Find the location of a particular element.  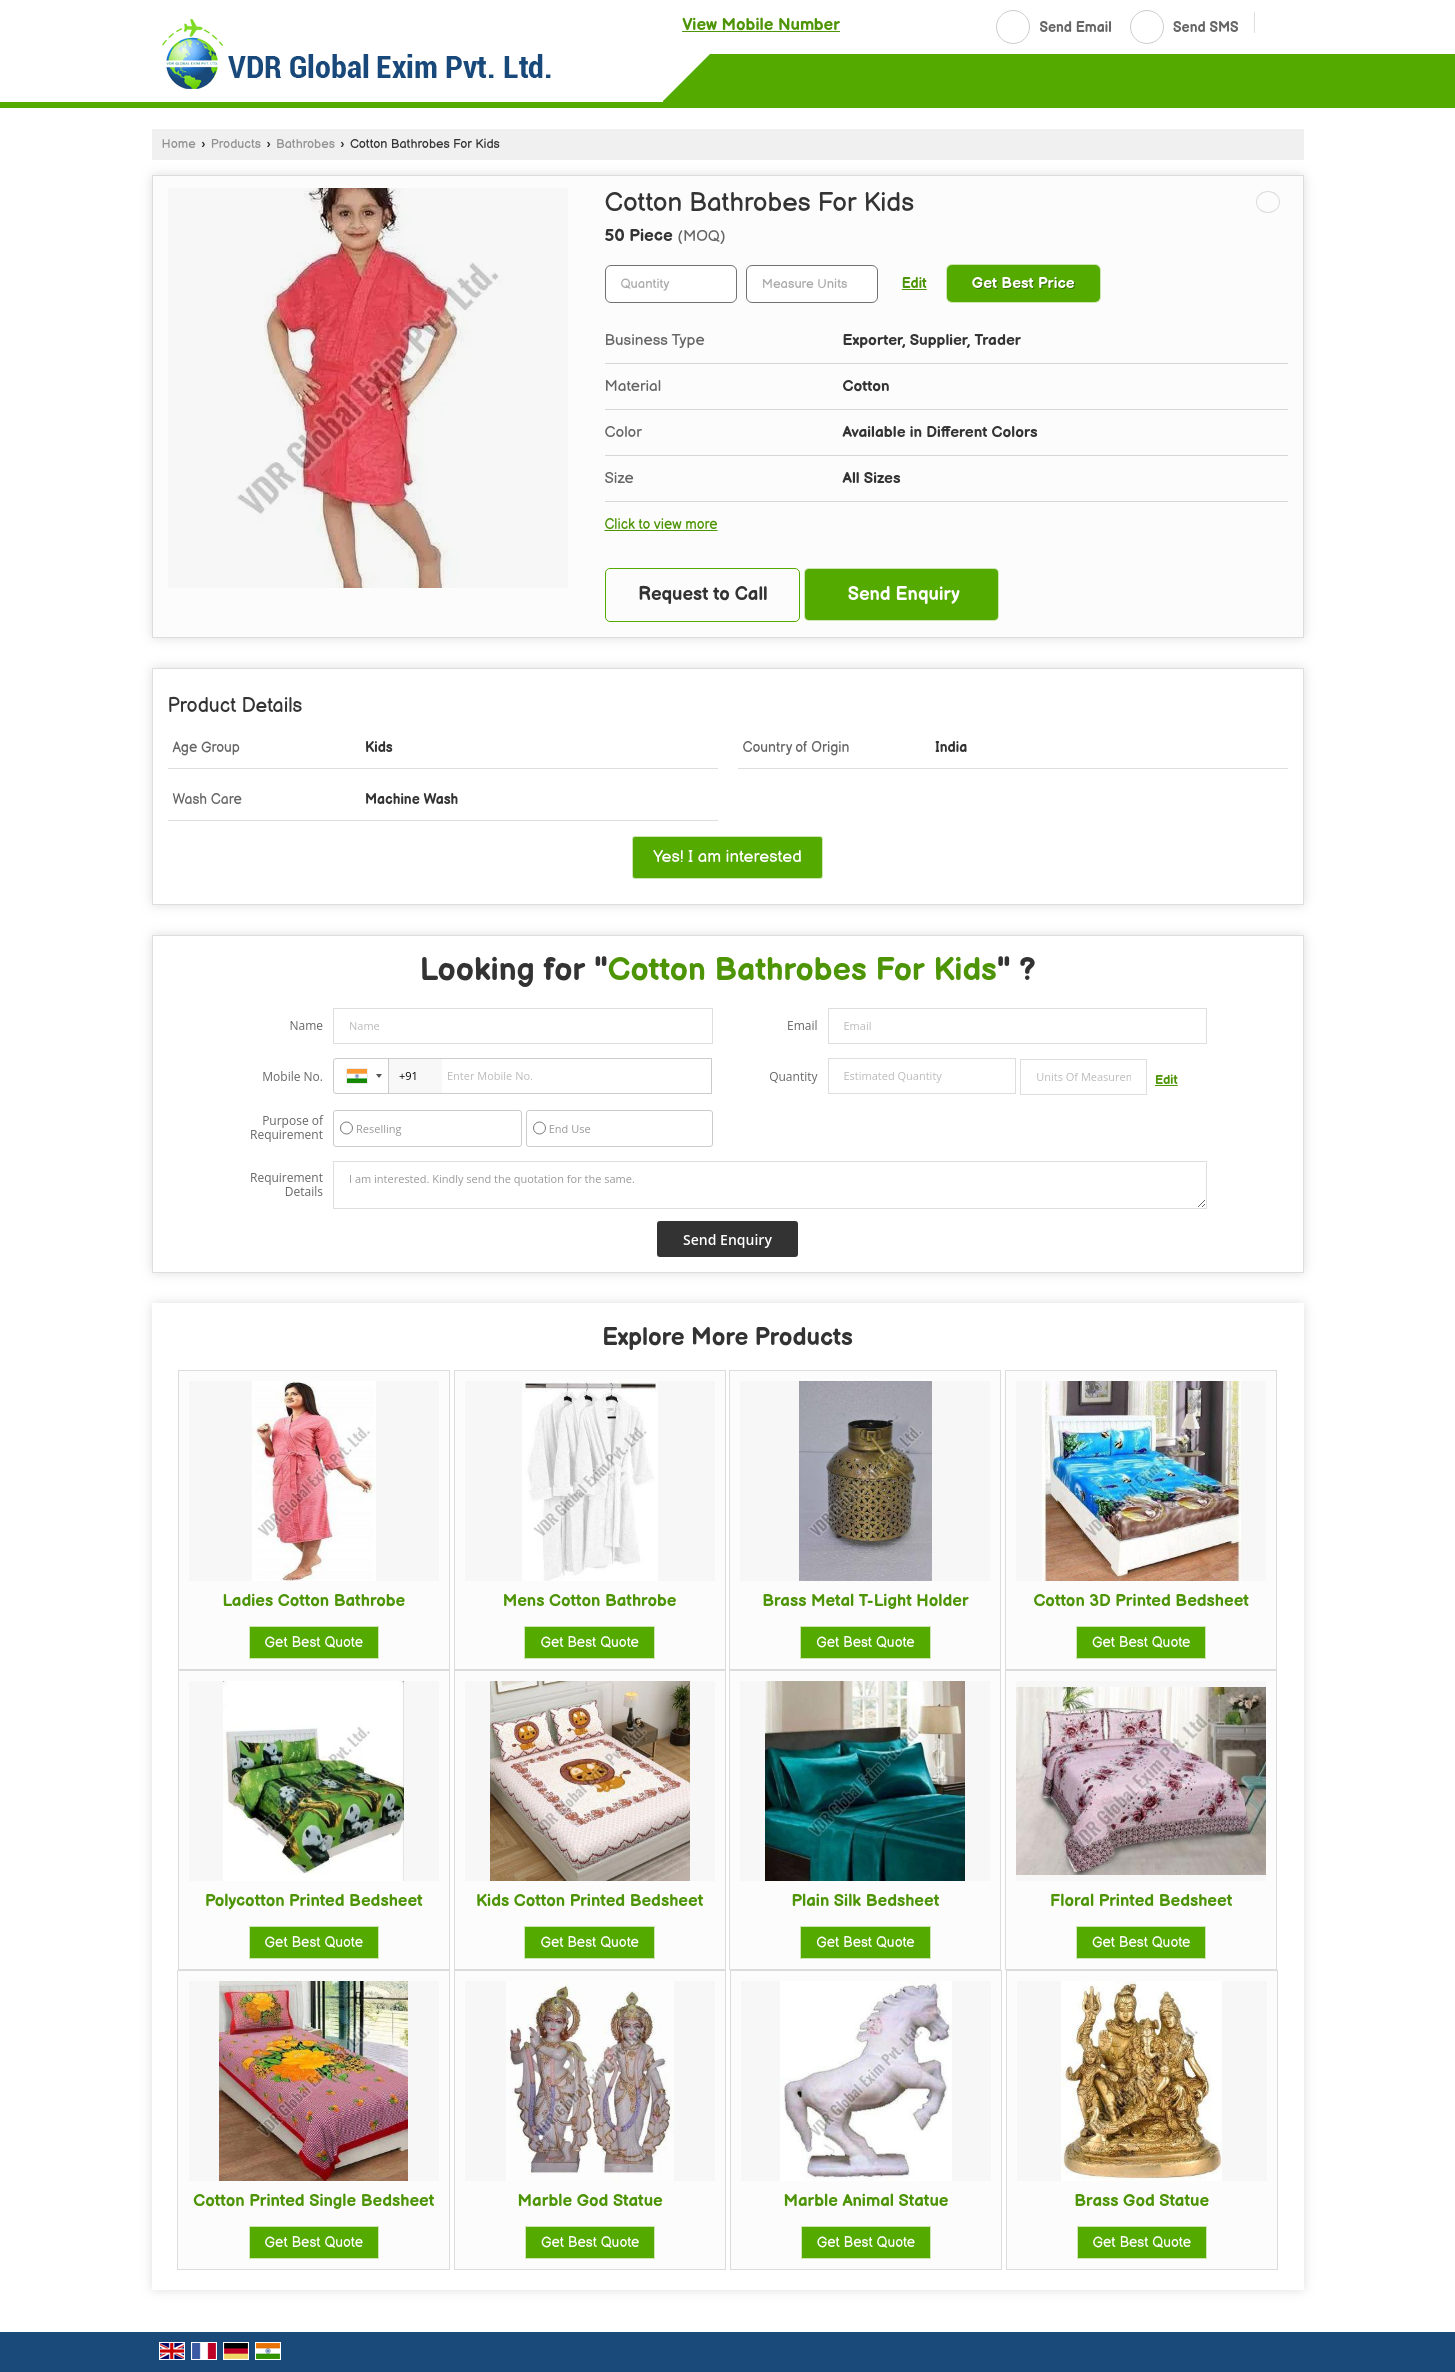

Get Best Price is located at coordinates (1023, 283).